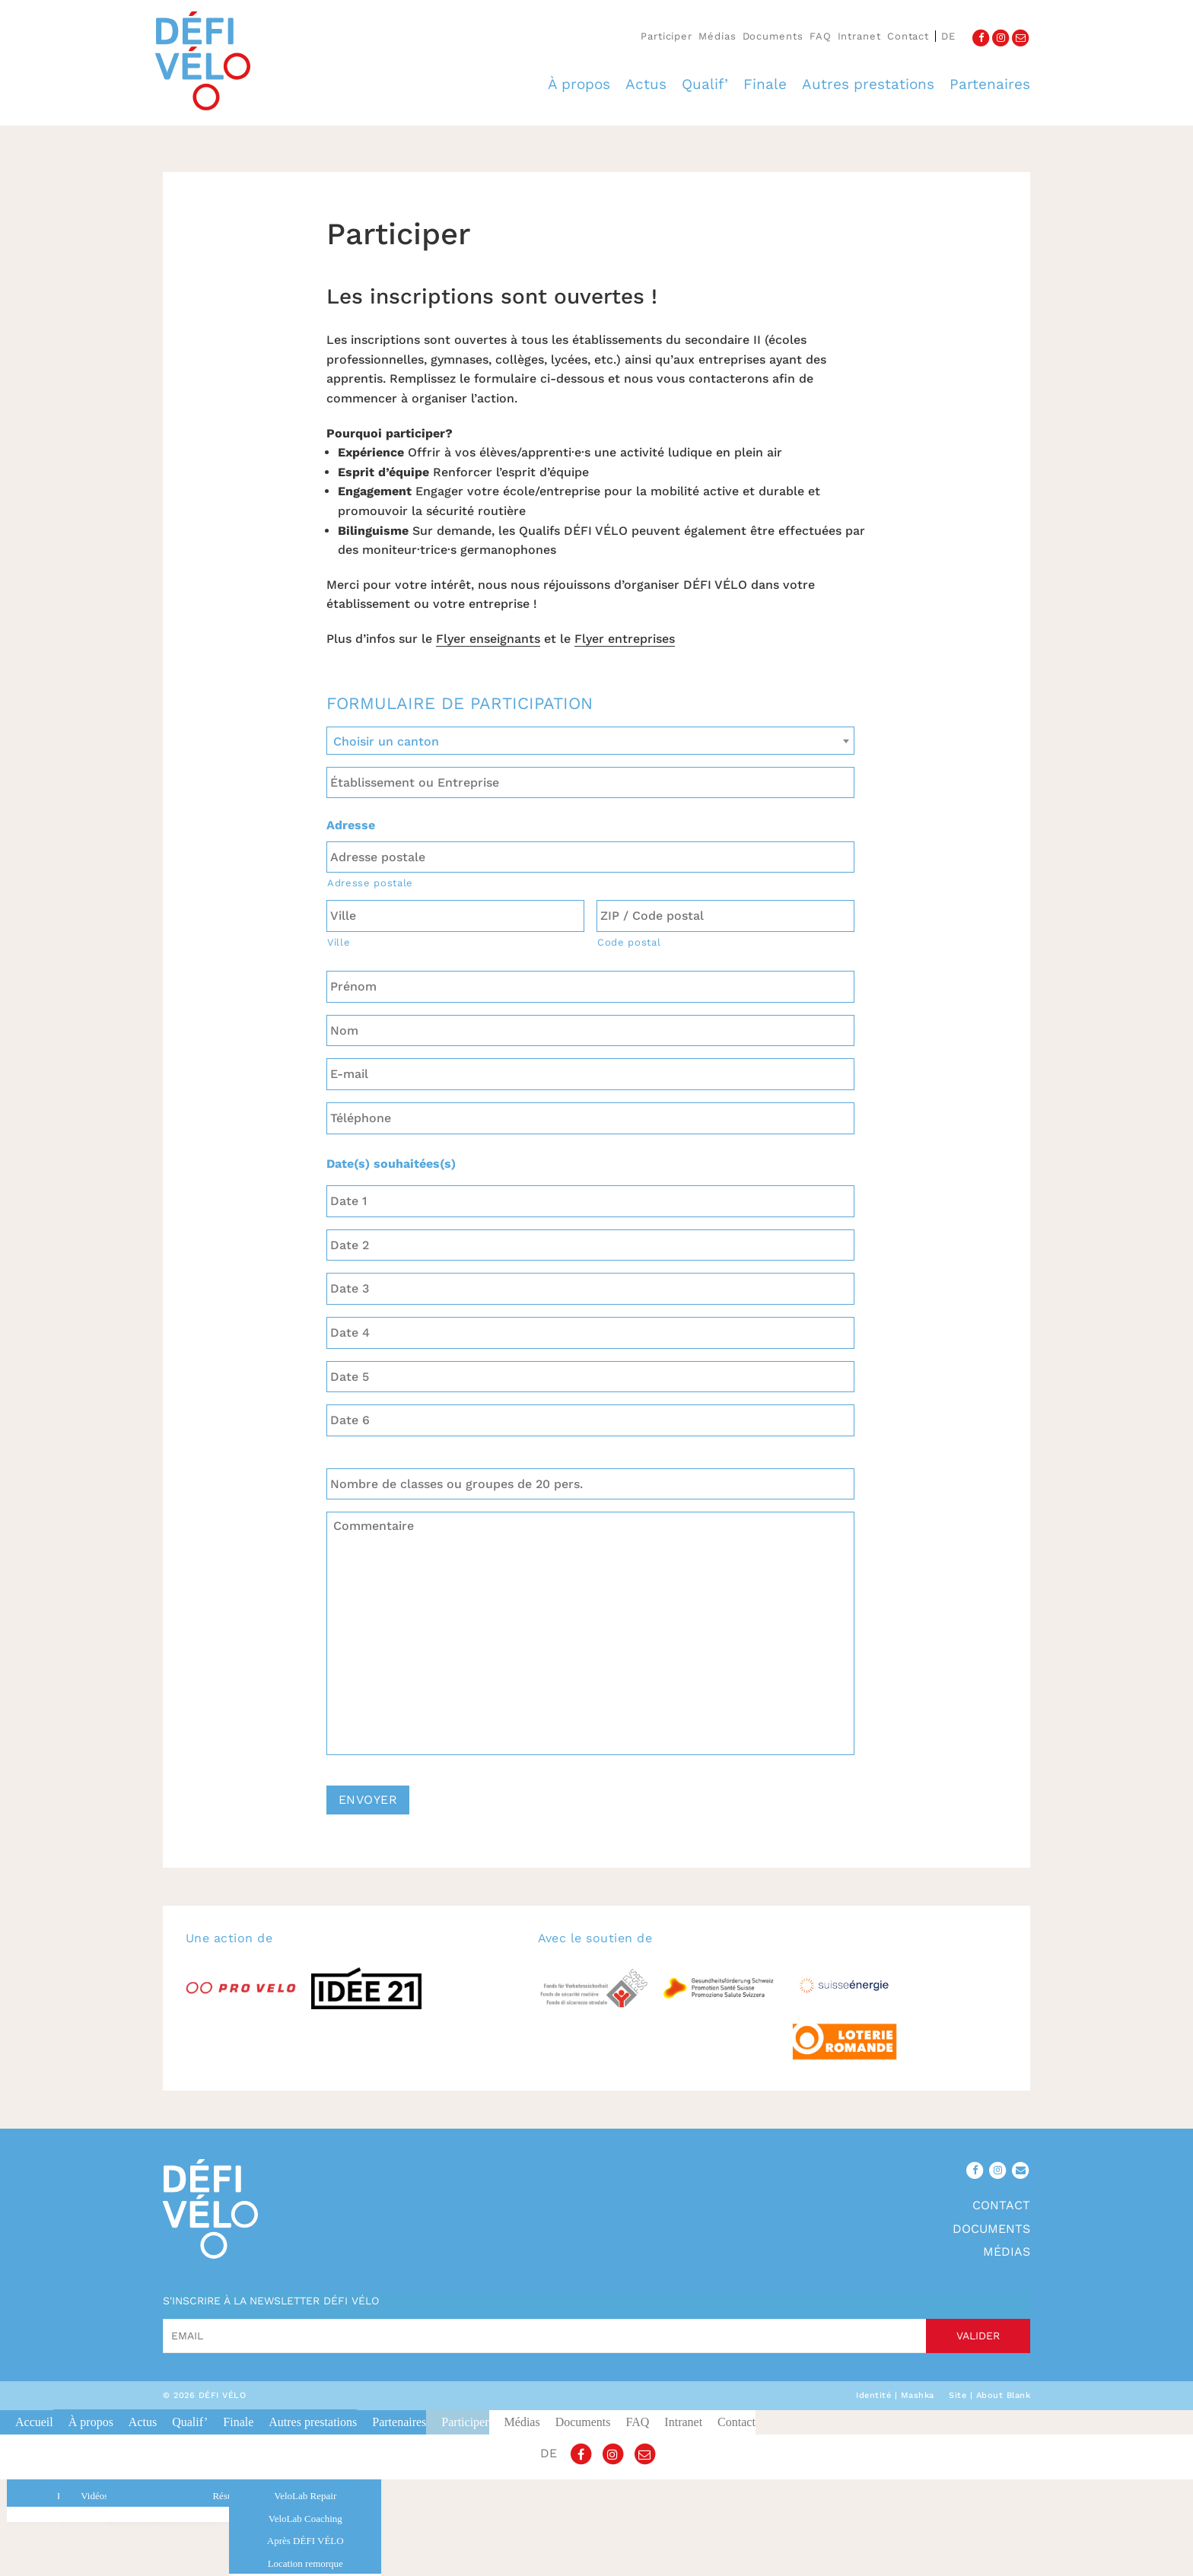  I want to click on Qualif’, so click(705, 84).